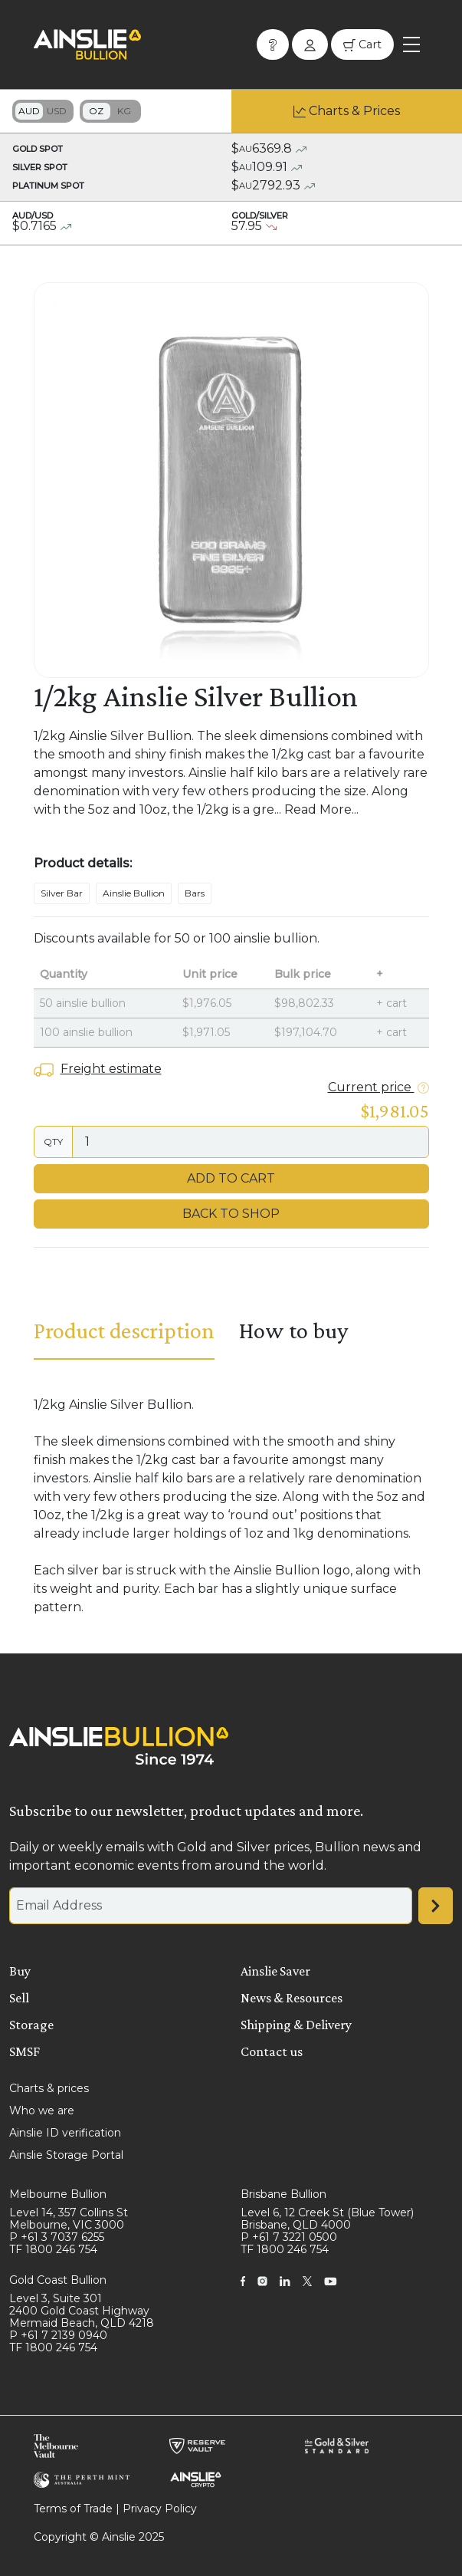 The image size is (462, 2576). Describe the element at coordinates (291, 1997) in the screenshot. I see `News & Resources` at that location.